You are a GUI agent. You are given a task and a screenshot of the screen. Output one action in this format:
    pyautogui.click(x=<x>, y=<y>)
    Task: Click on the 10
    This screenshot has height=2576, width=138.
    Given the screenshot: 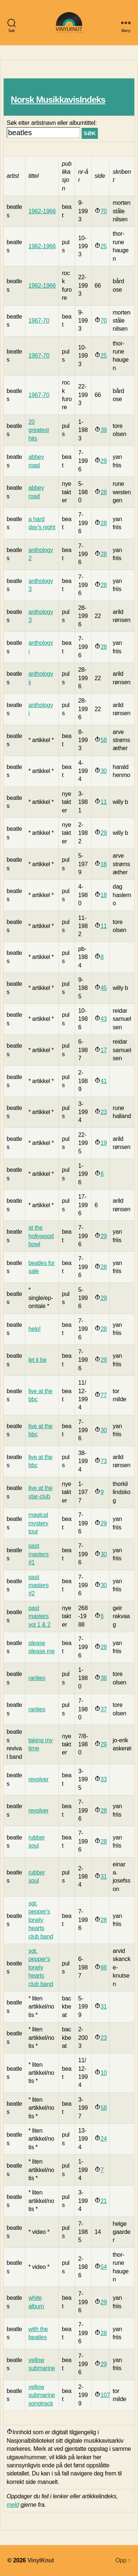 What is the action you would take?
    pyautogui.click(x=103, y=2073)
    